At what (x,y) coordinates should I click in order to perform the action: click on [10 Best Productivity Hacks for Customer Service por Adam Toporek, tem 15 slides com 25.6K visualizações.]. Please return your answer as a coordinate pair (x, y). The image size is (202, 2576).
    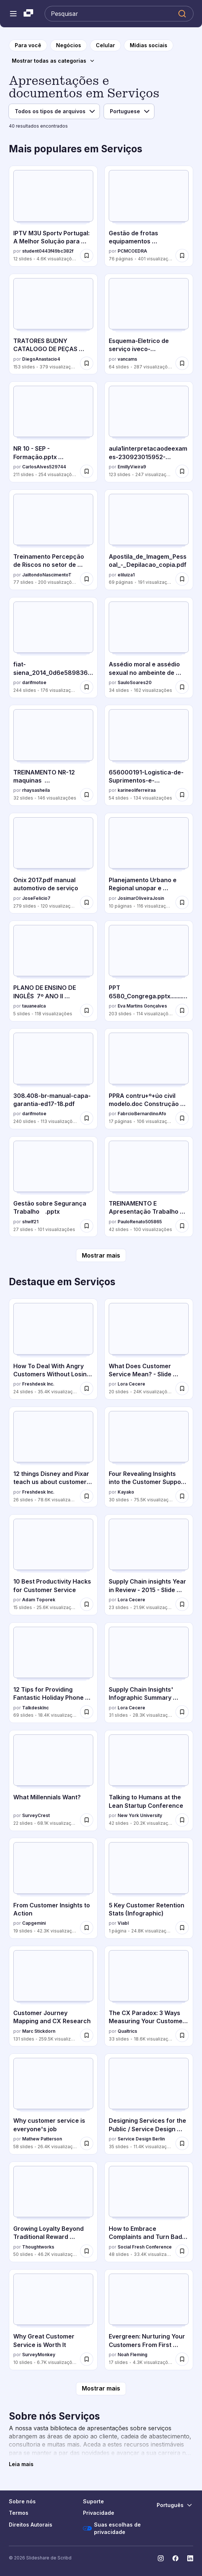
    Looking at the image, I should click on (53, 1565).